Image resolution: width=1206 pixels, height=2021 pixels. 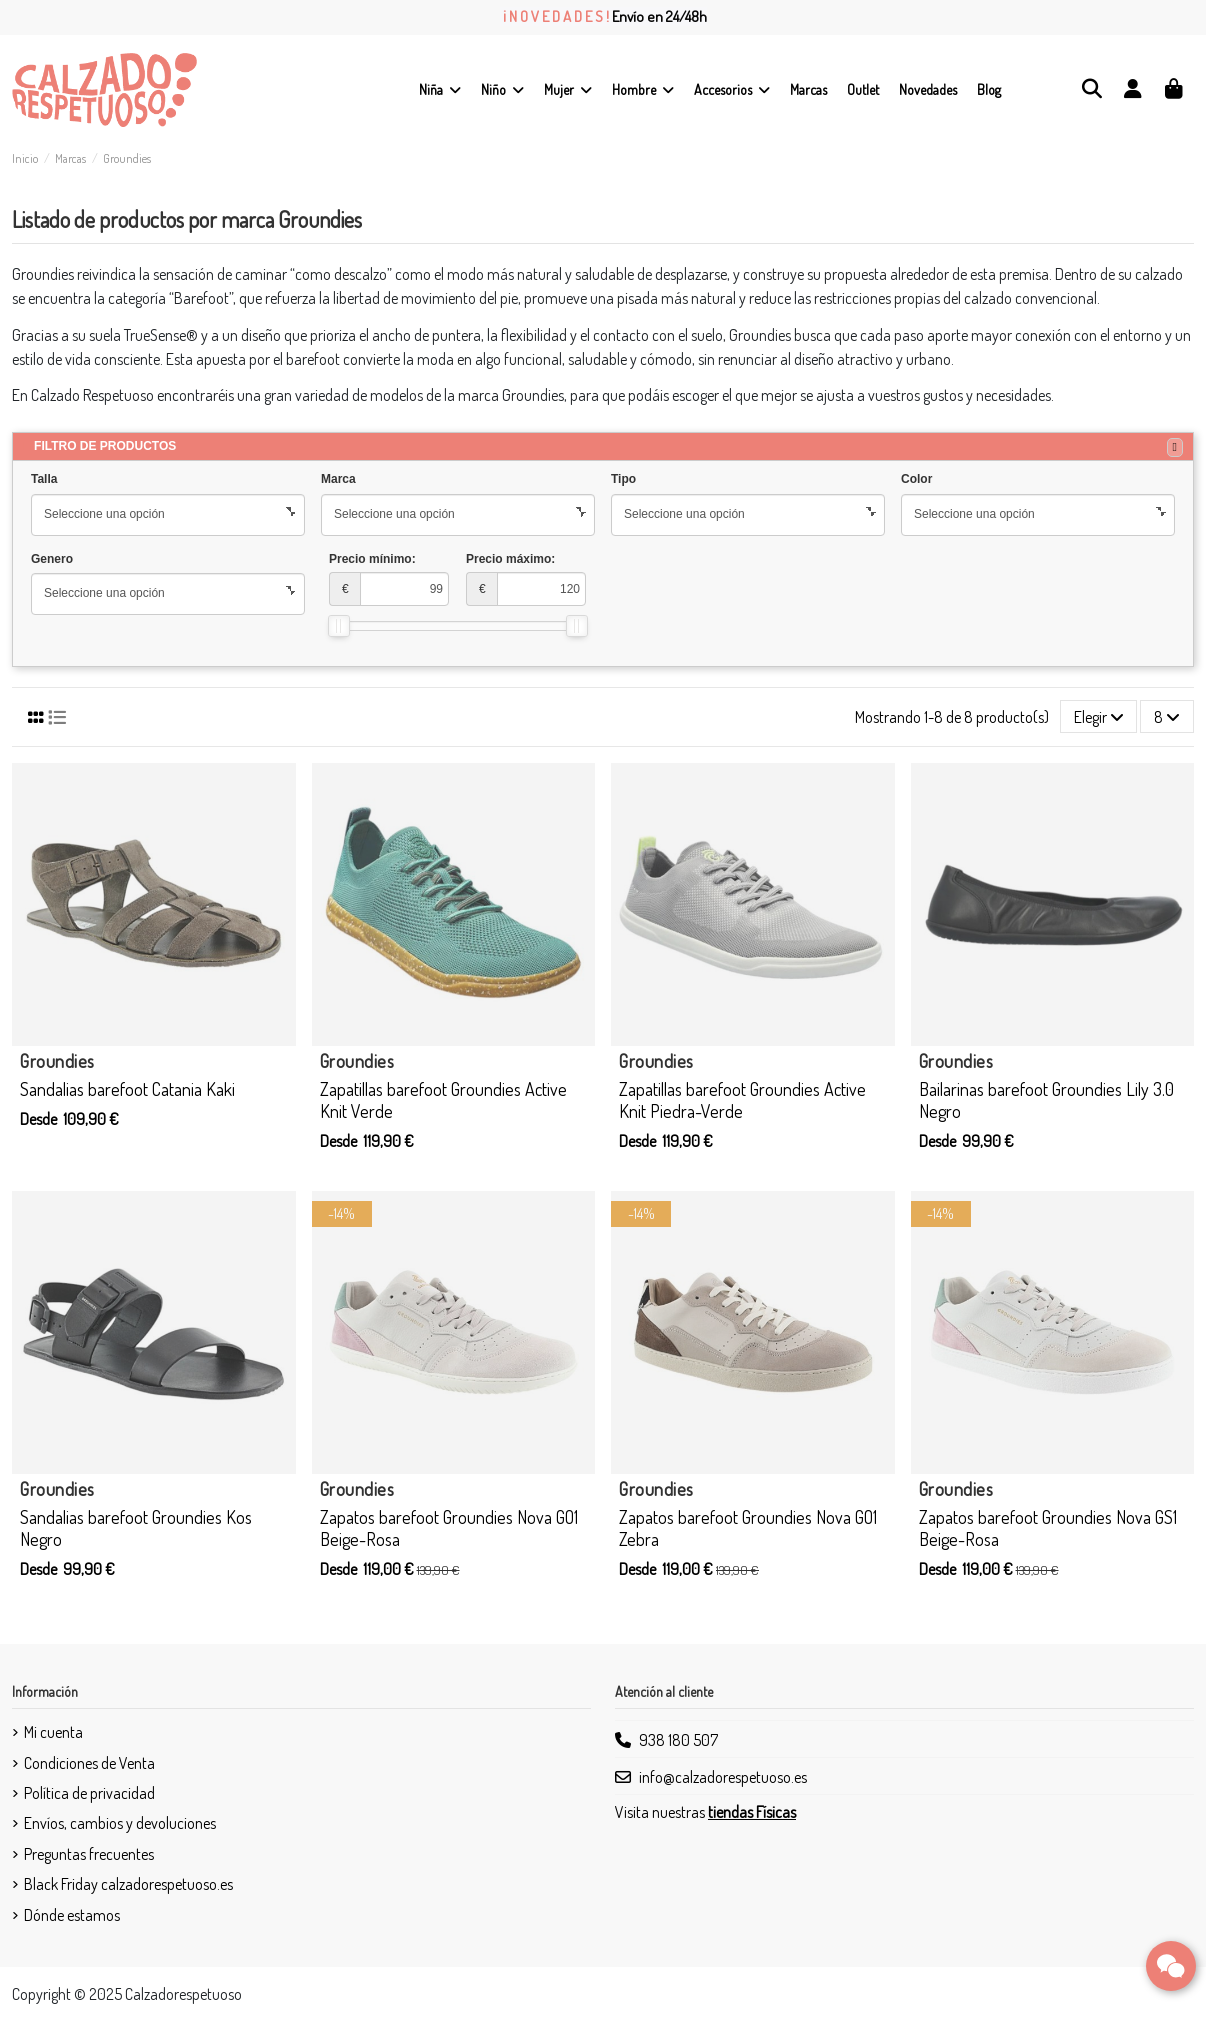 What do you see at coordinates (127, 1089) in the screenshot?
I see `Sandalias barefoot Catania Kaki` at bounding box center [127, 1089].